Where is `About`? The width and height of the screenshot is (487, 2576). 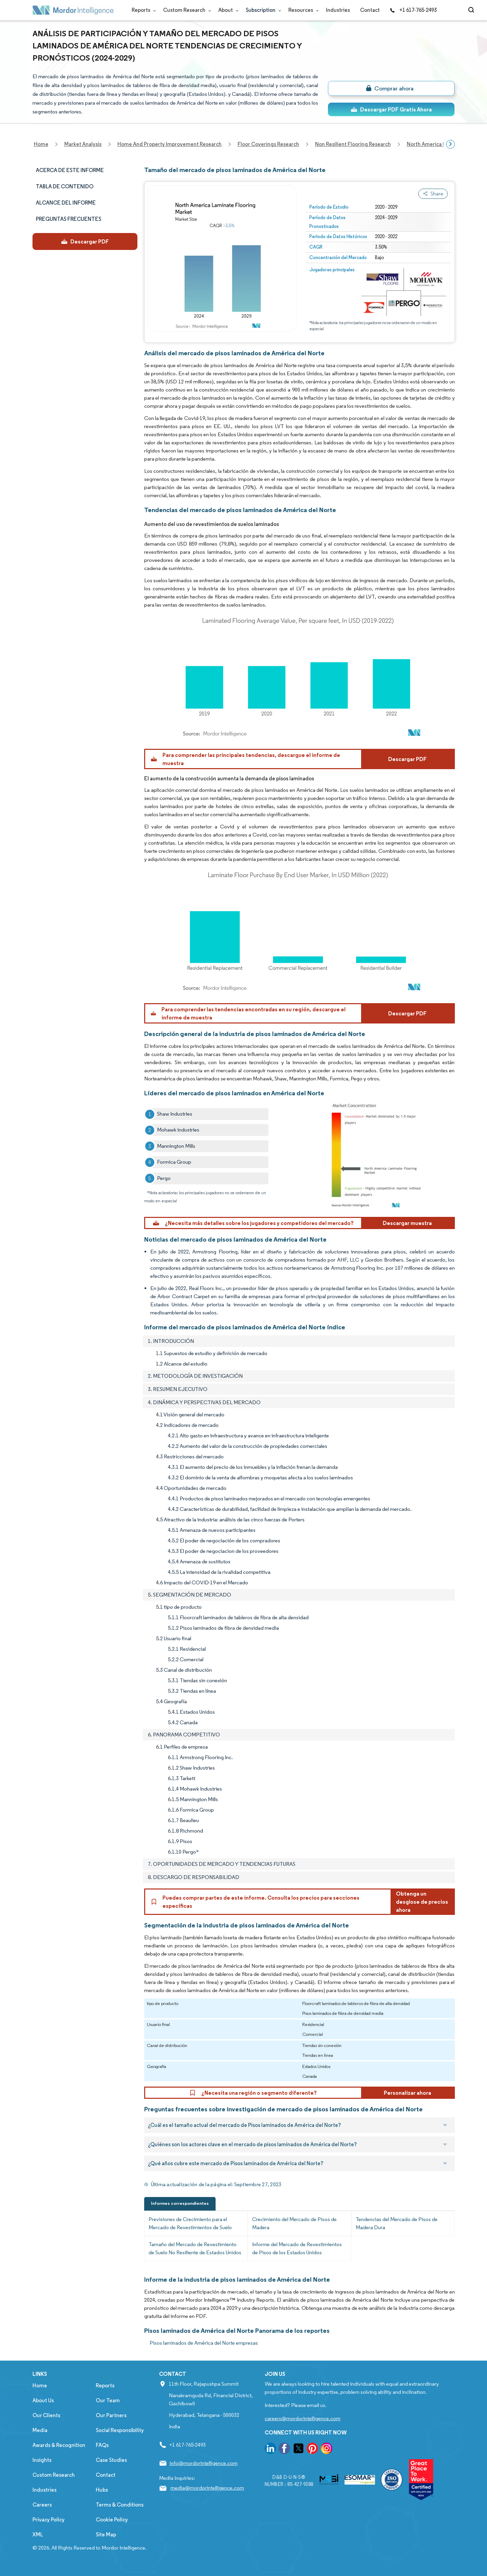 About is located at coordinates (227, 10).